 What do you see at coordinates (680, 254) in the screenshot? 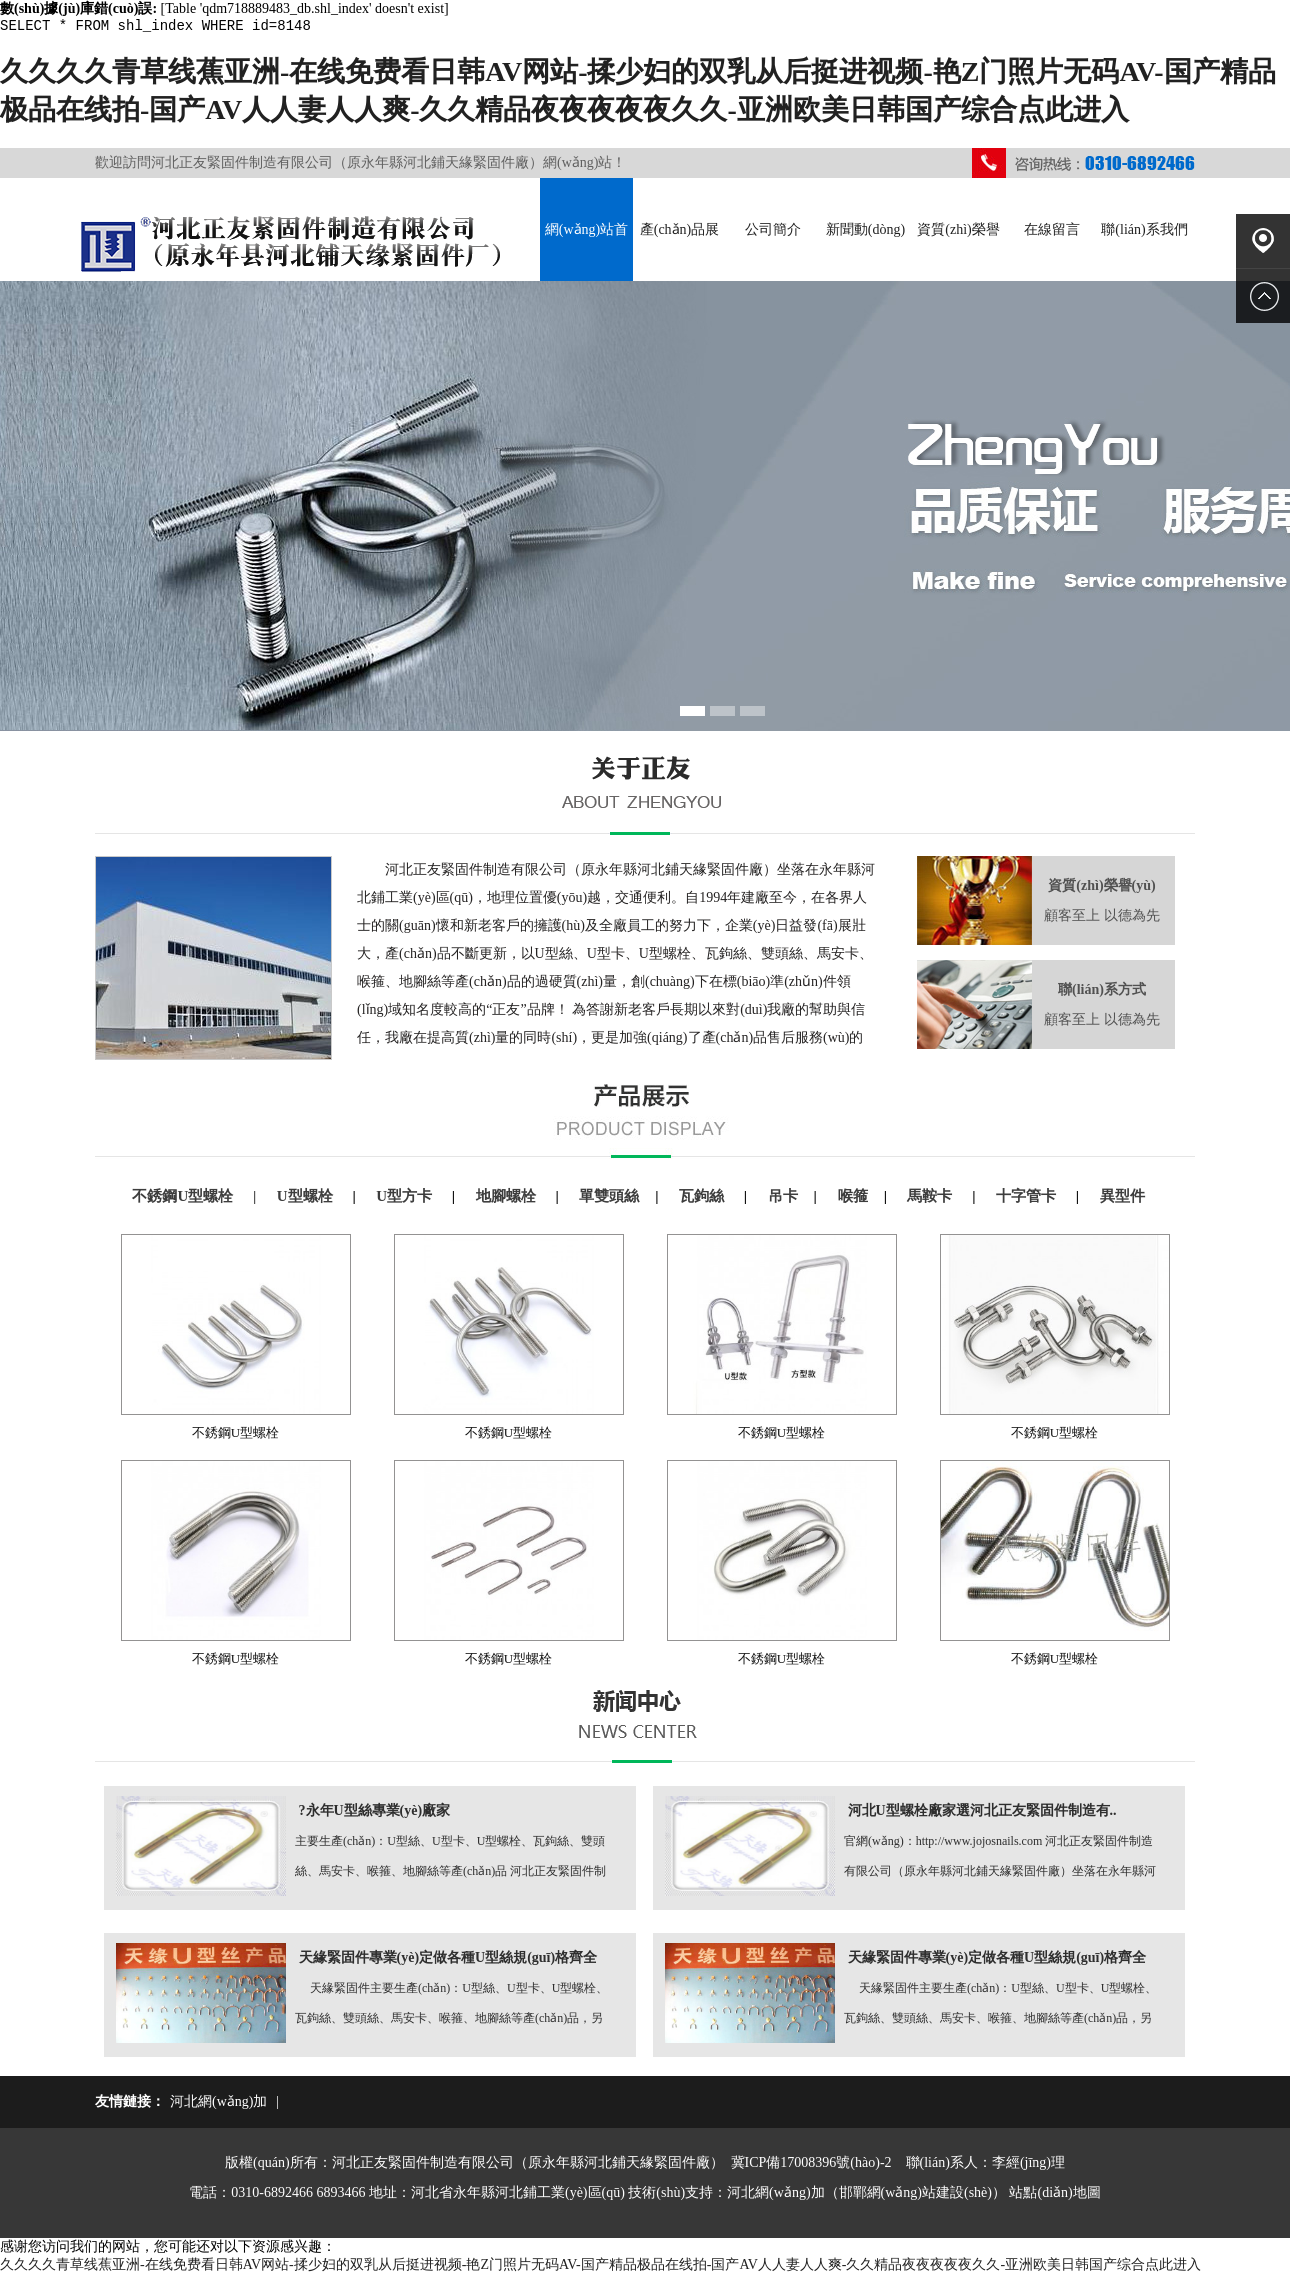
I see `產(chǎn)品展示` at bounding box center [680, 254].